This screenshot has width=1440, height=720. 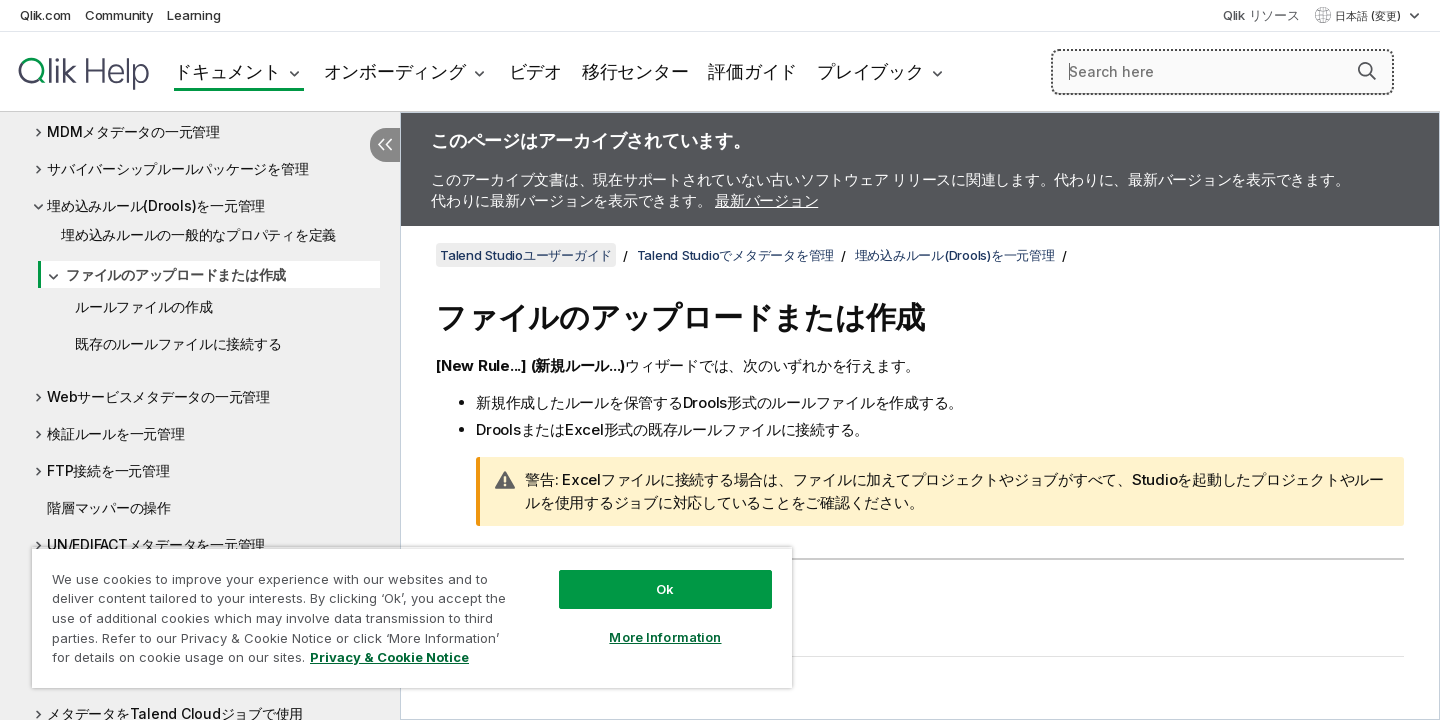 What do you see at coordinates (665, 589) in the screenshot?
I see `Ok` at bounding box center [665, 589].